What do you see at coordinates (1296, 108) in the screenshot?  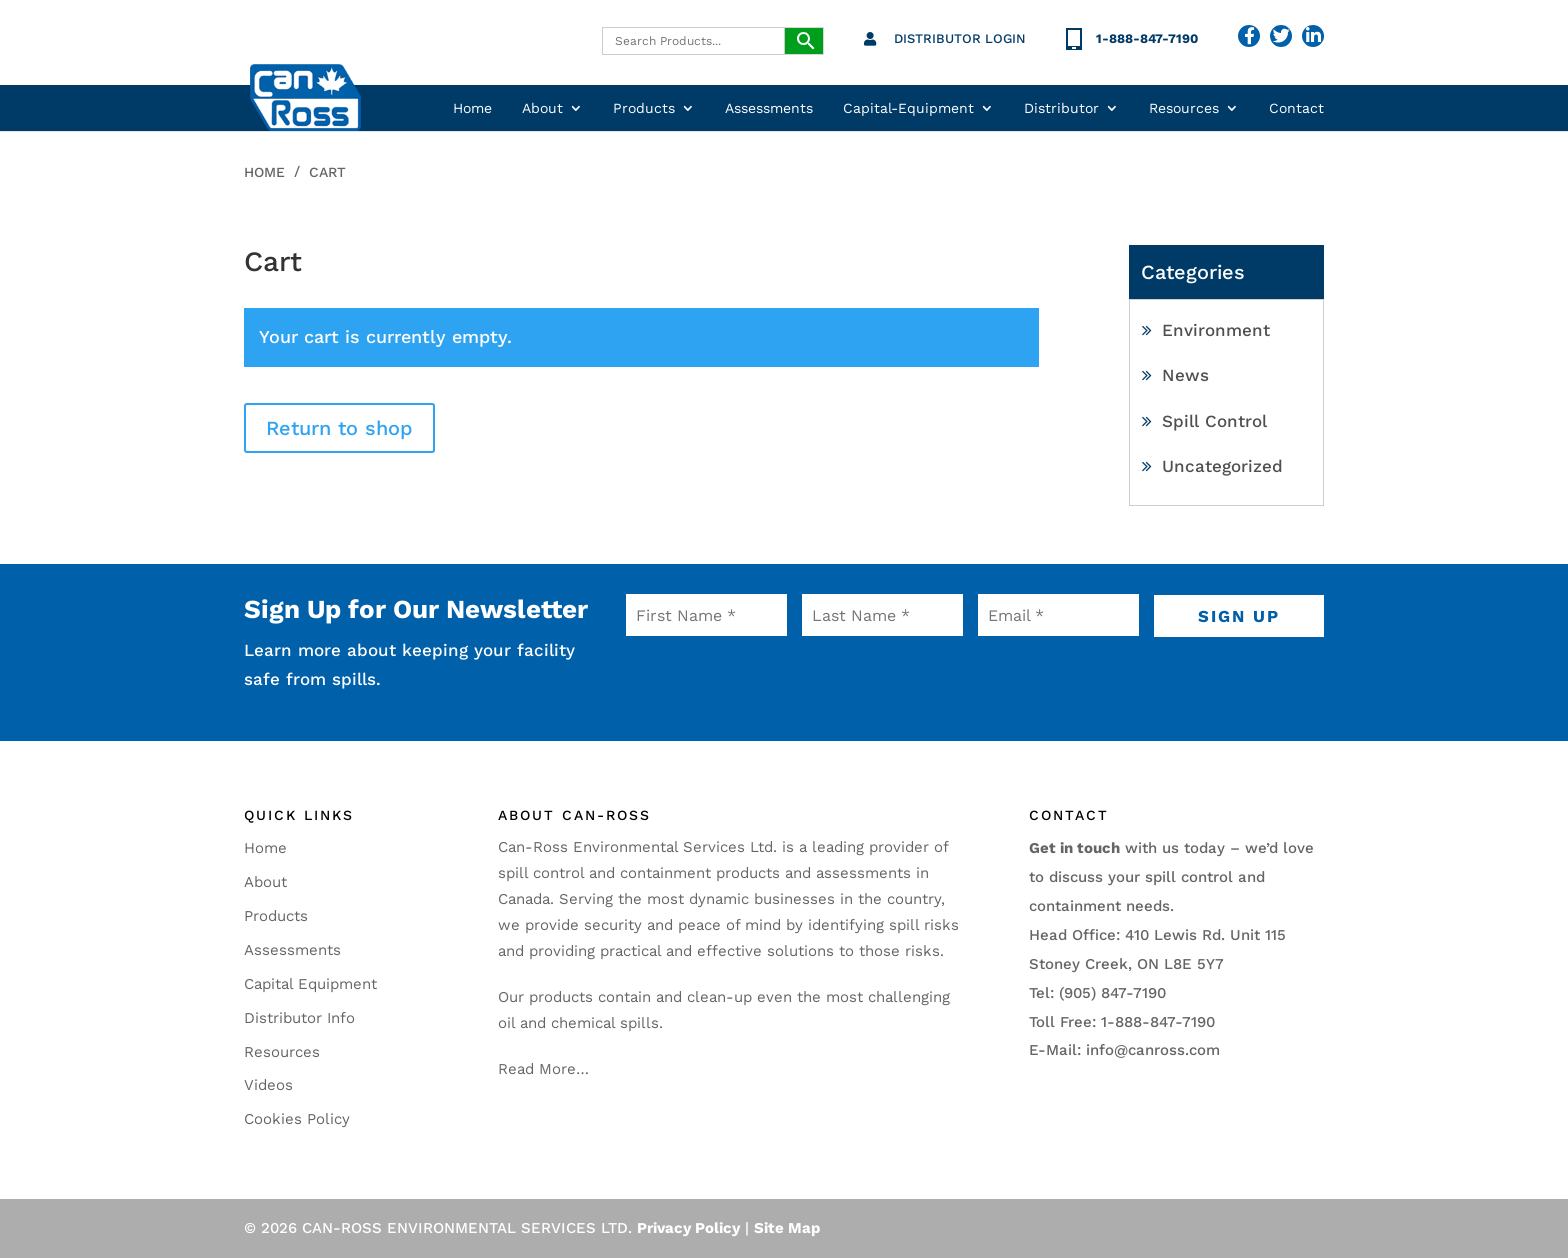 I see `Contact` at bounding box center [1296, 108].